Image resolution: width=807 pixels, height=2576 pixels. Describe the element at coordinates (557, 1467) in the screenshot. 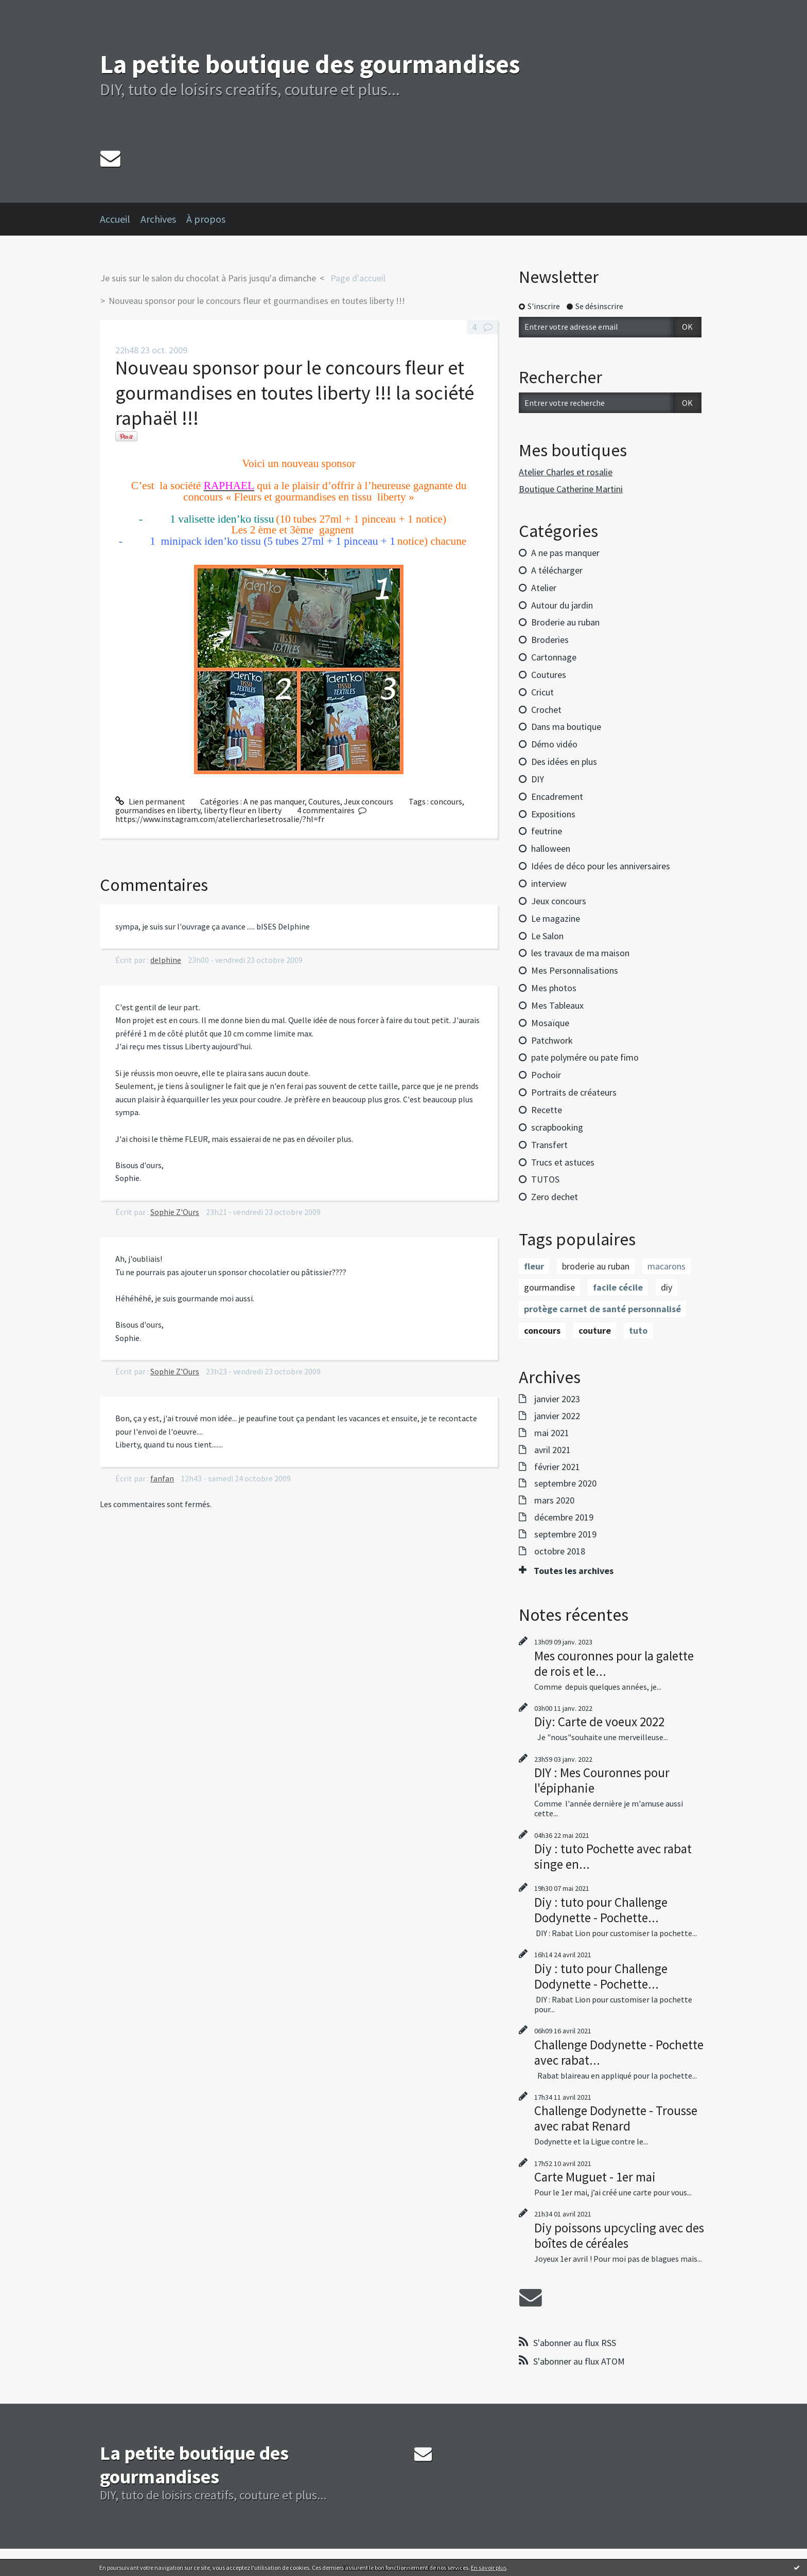

I see `février 2021` at that location.